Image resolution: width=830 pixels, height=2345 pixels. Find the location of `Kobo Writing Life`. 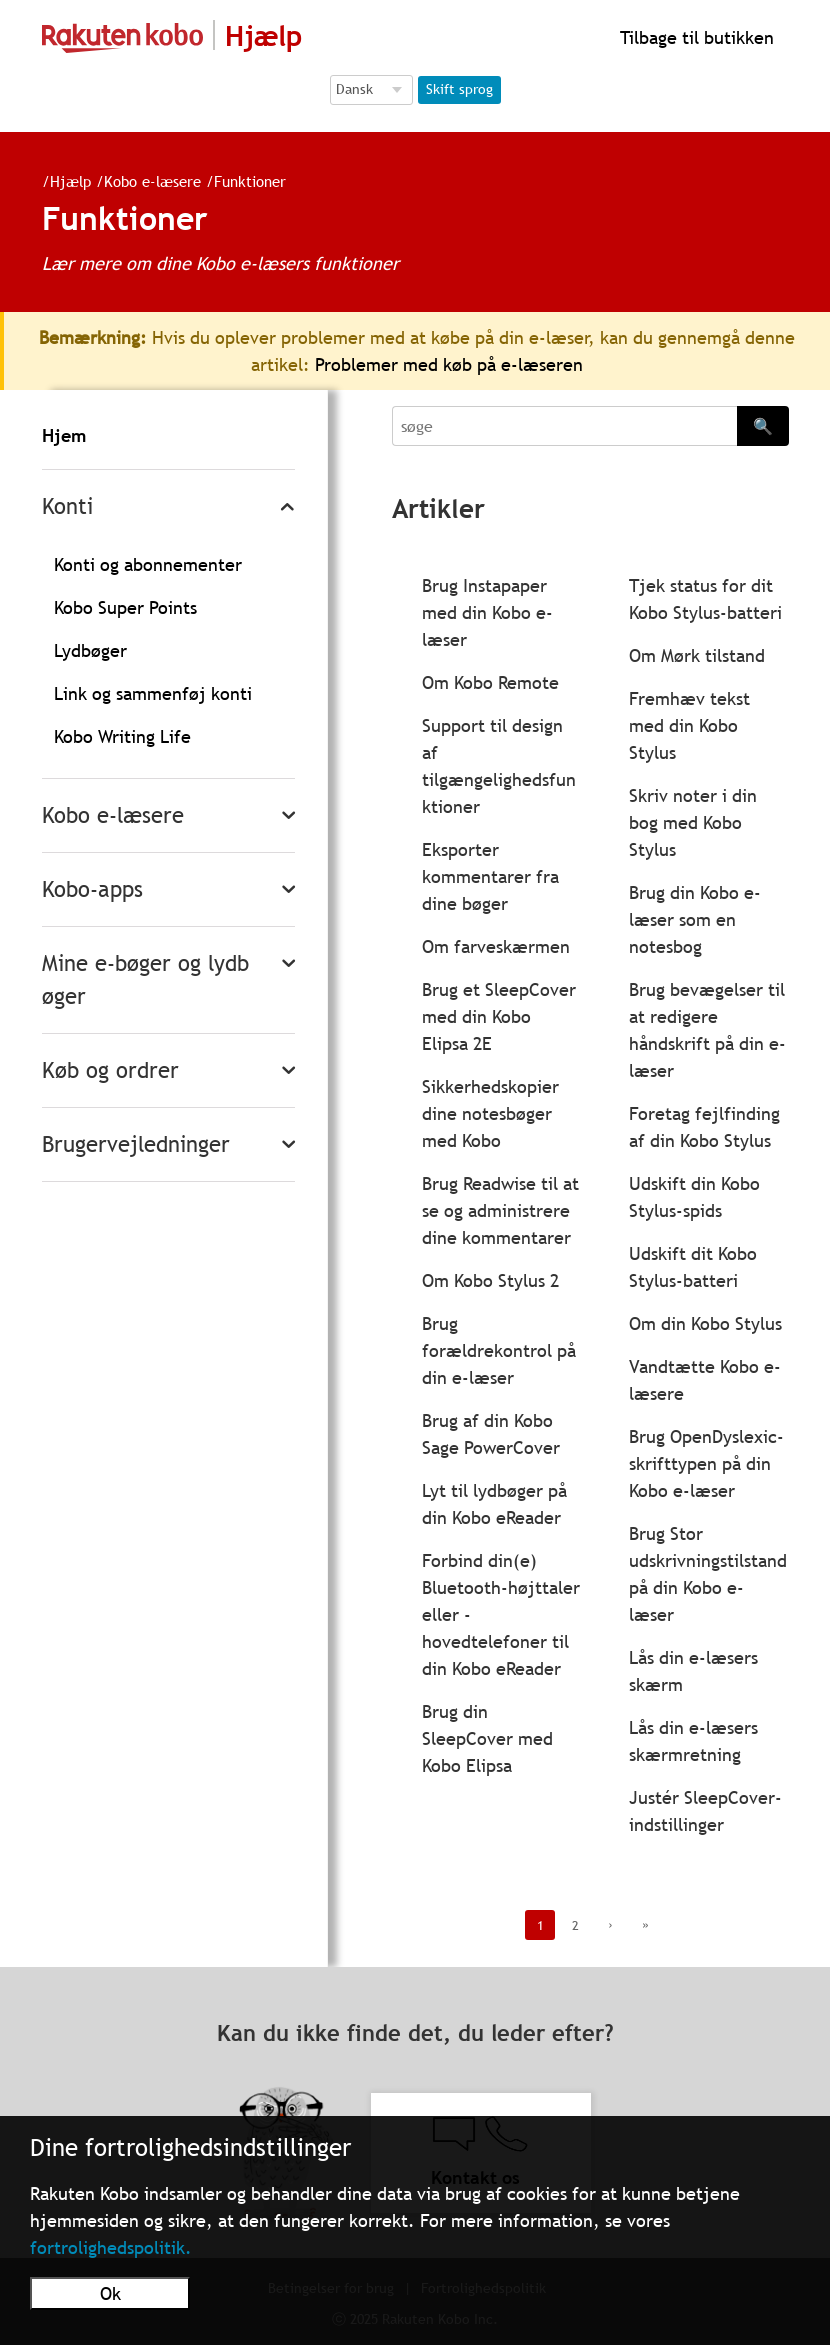

Kobo Writing Life is located at coordinates (122, 736).